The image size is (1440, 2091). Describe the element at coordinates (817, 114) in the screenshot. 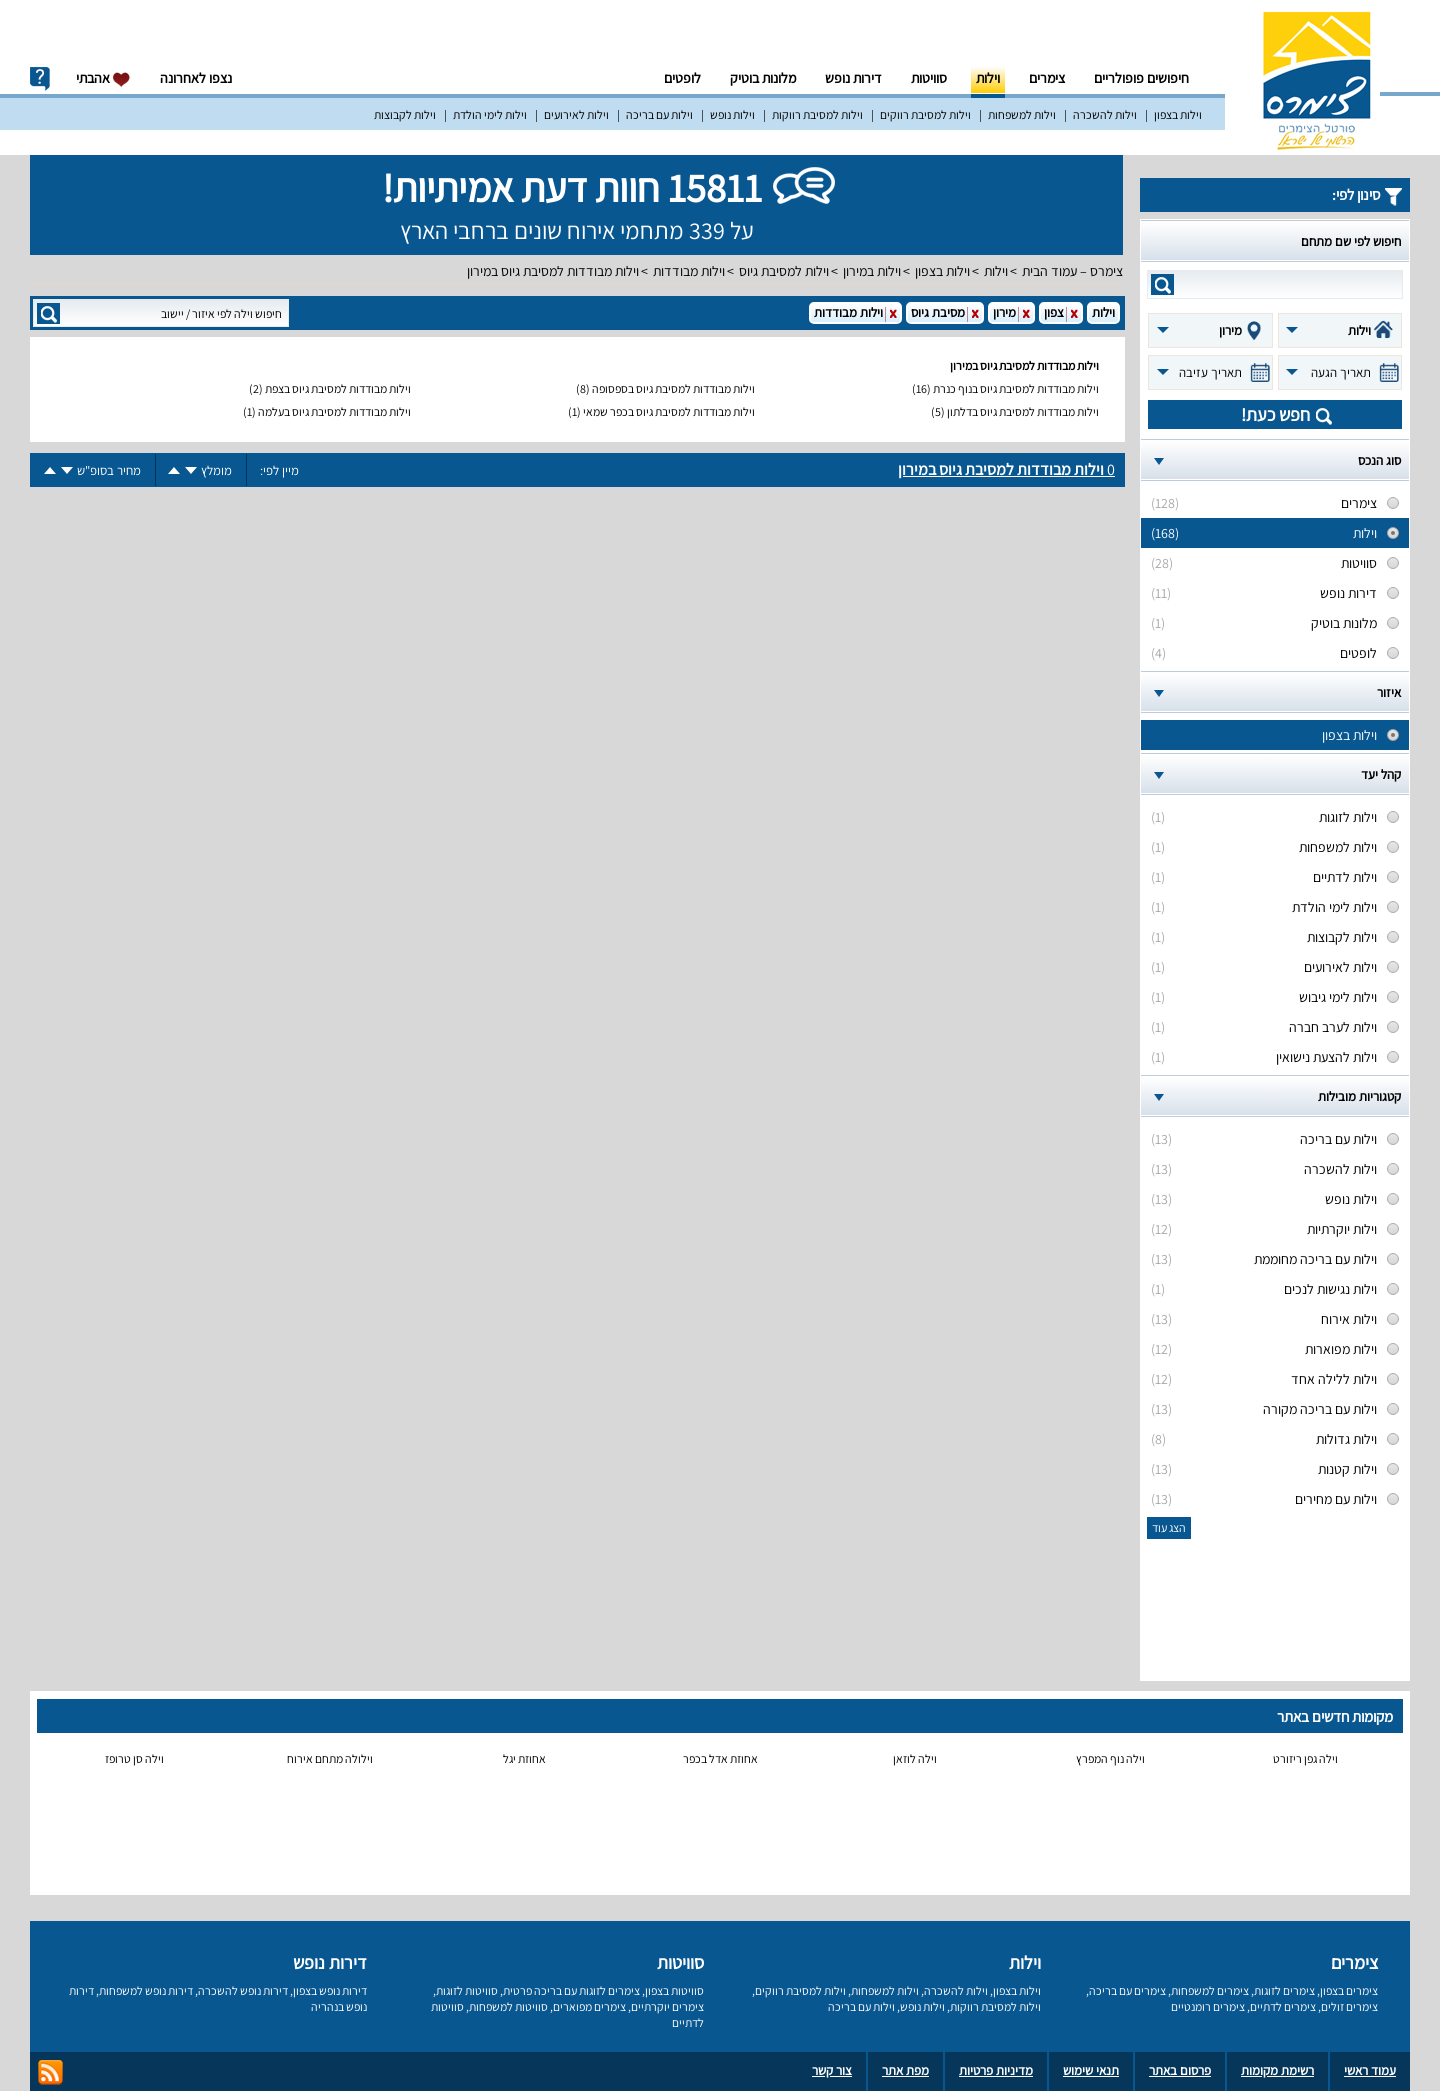

I see `וילות למסיבת רווקות` at that location.